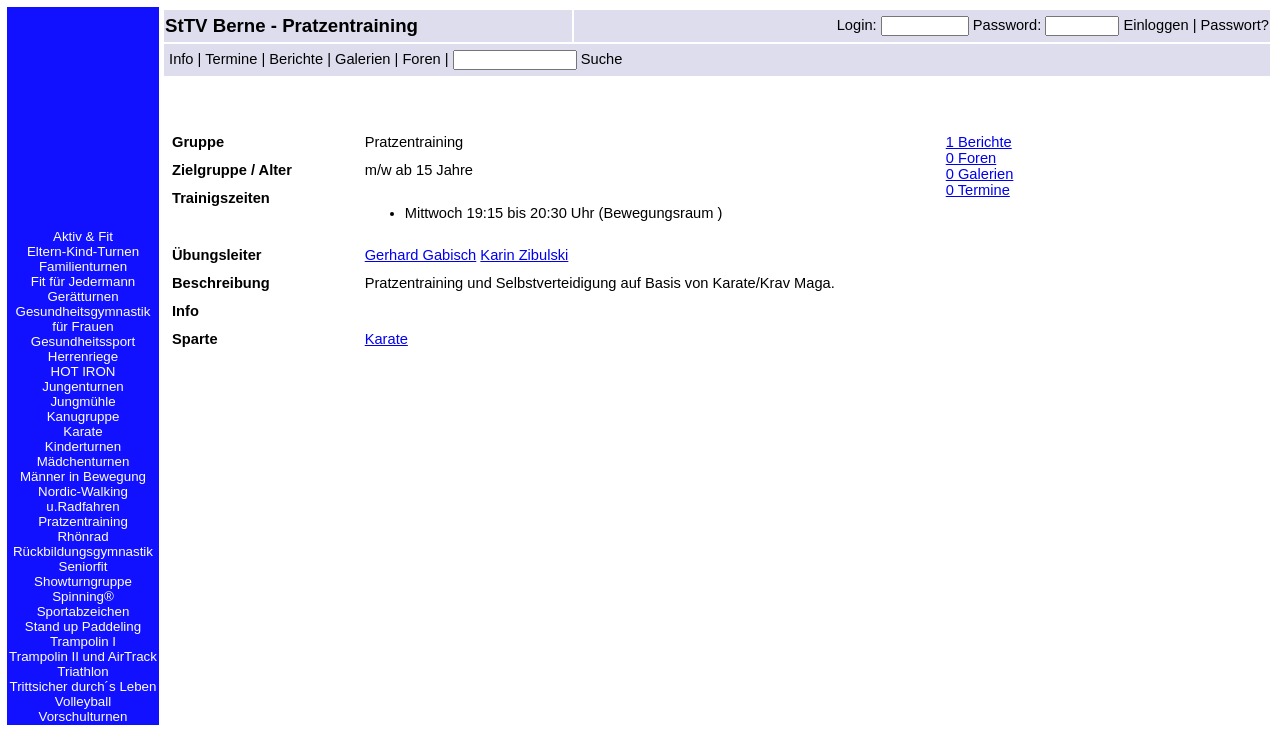  Describe the element at coordinates (524, 255) in the screenshot. I see `Karin Zibulski` at that location.